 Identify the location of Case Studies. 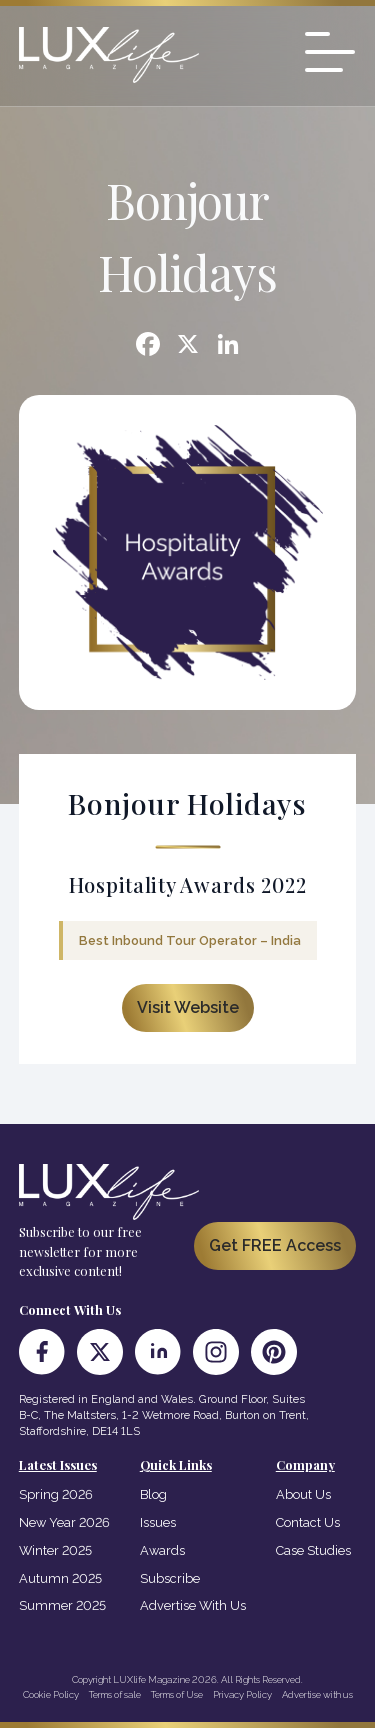
(313, 1550).